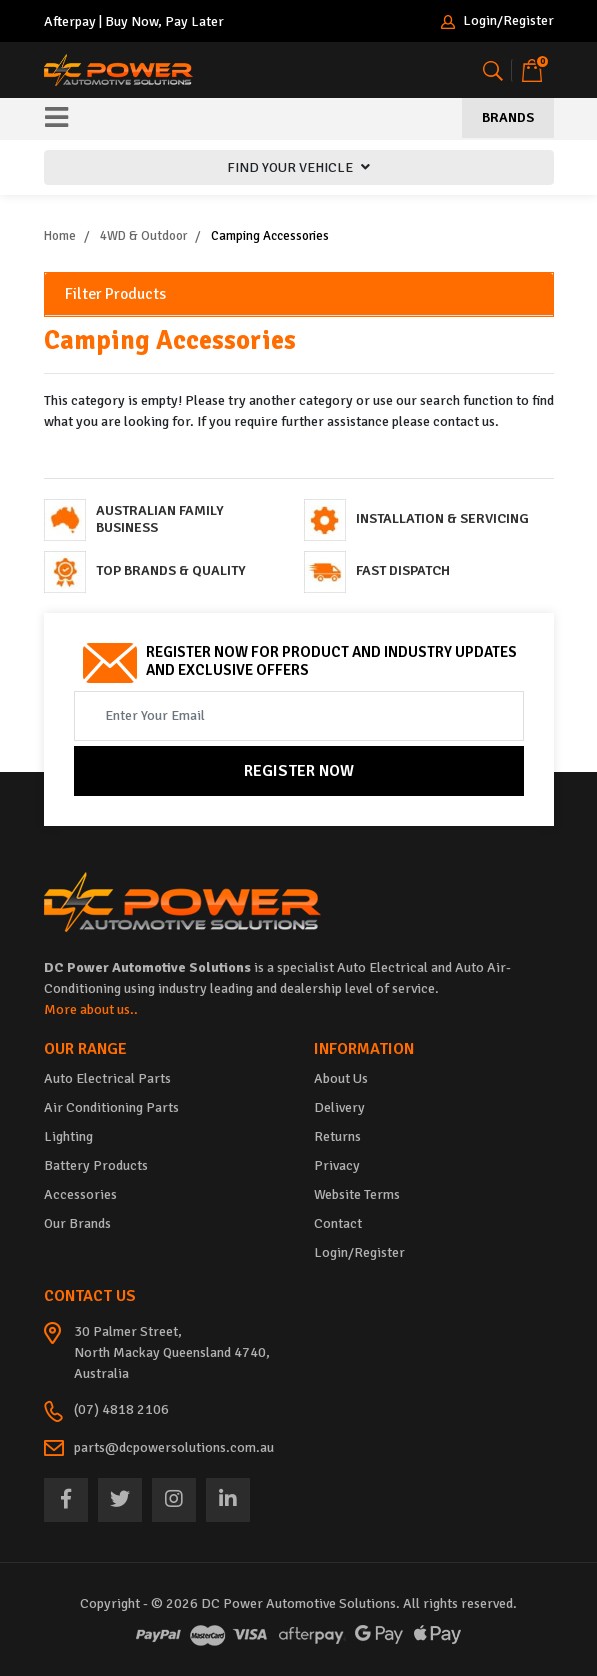 The image size is (597, 1676). What do you see at coordinates (115, 294) in the screenshot?
I see `Filter Products [button]` at bounding box center [115, 294].